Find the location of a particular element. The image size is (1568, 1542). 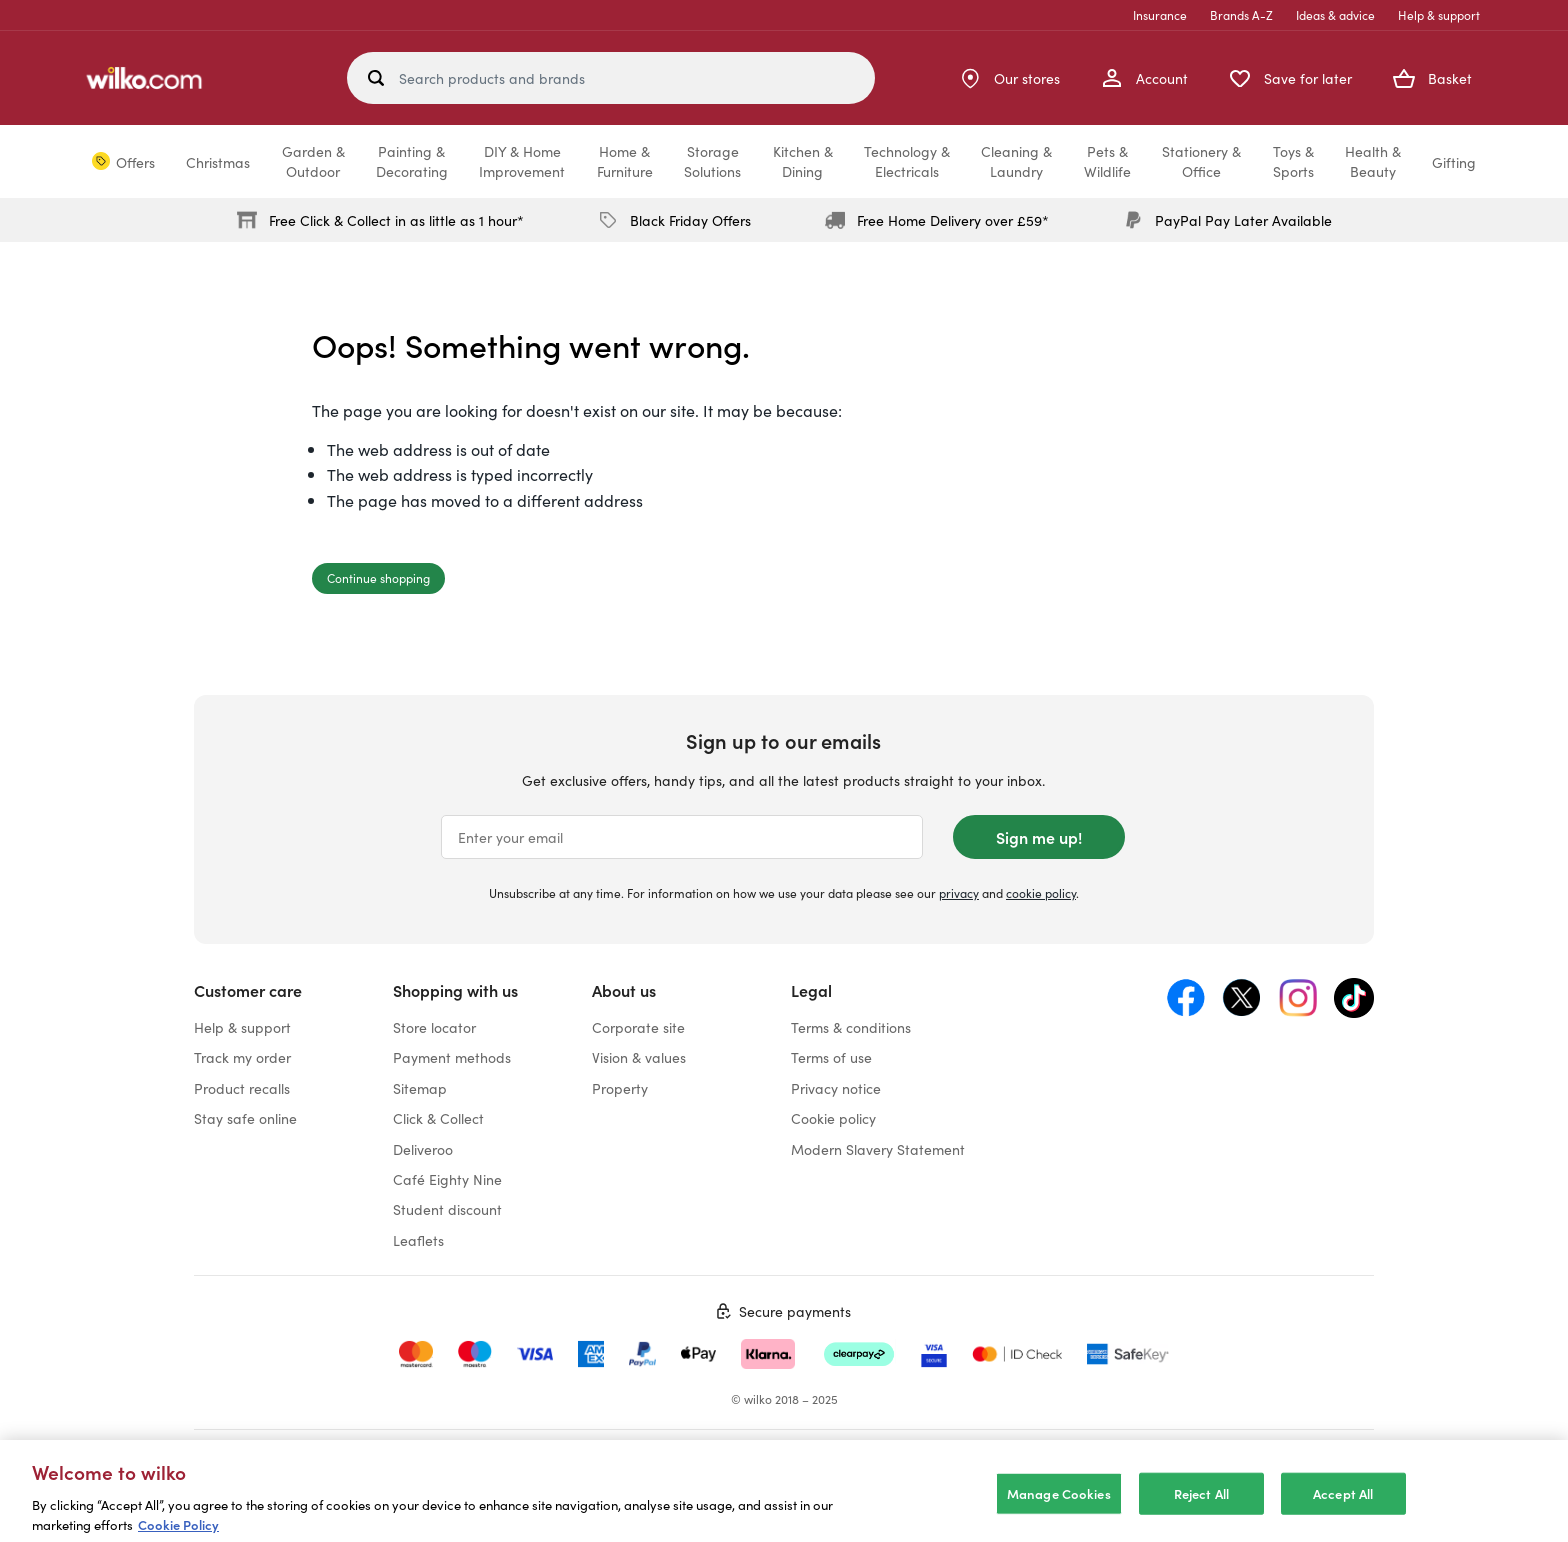

Insurance is located at coordinates (1160, 14).